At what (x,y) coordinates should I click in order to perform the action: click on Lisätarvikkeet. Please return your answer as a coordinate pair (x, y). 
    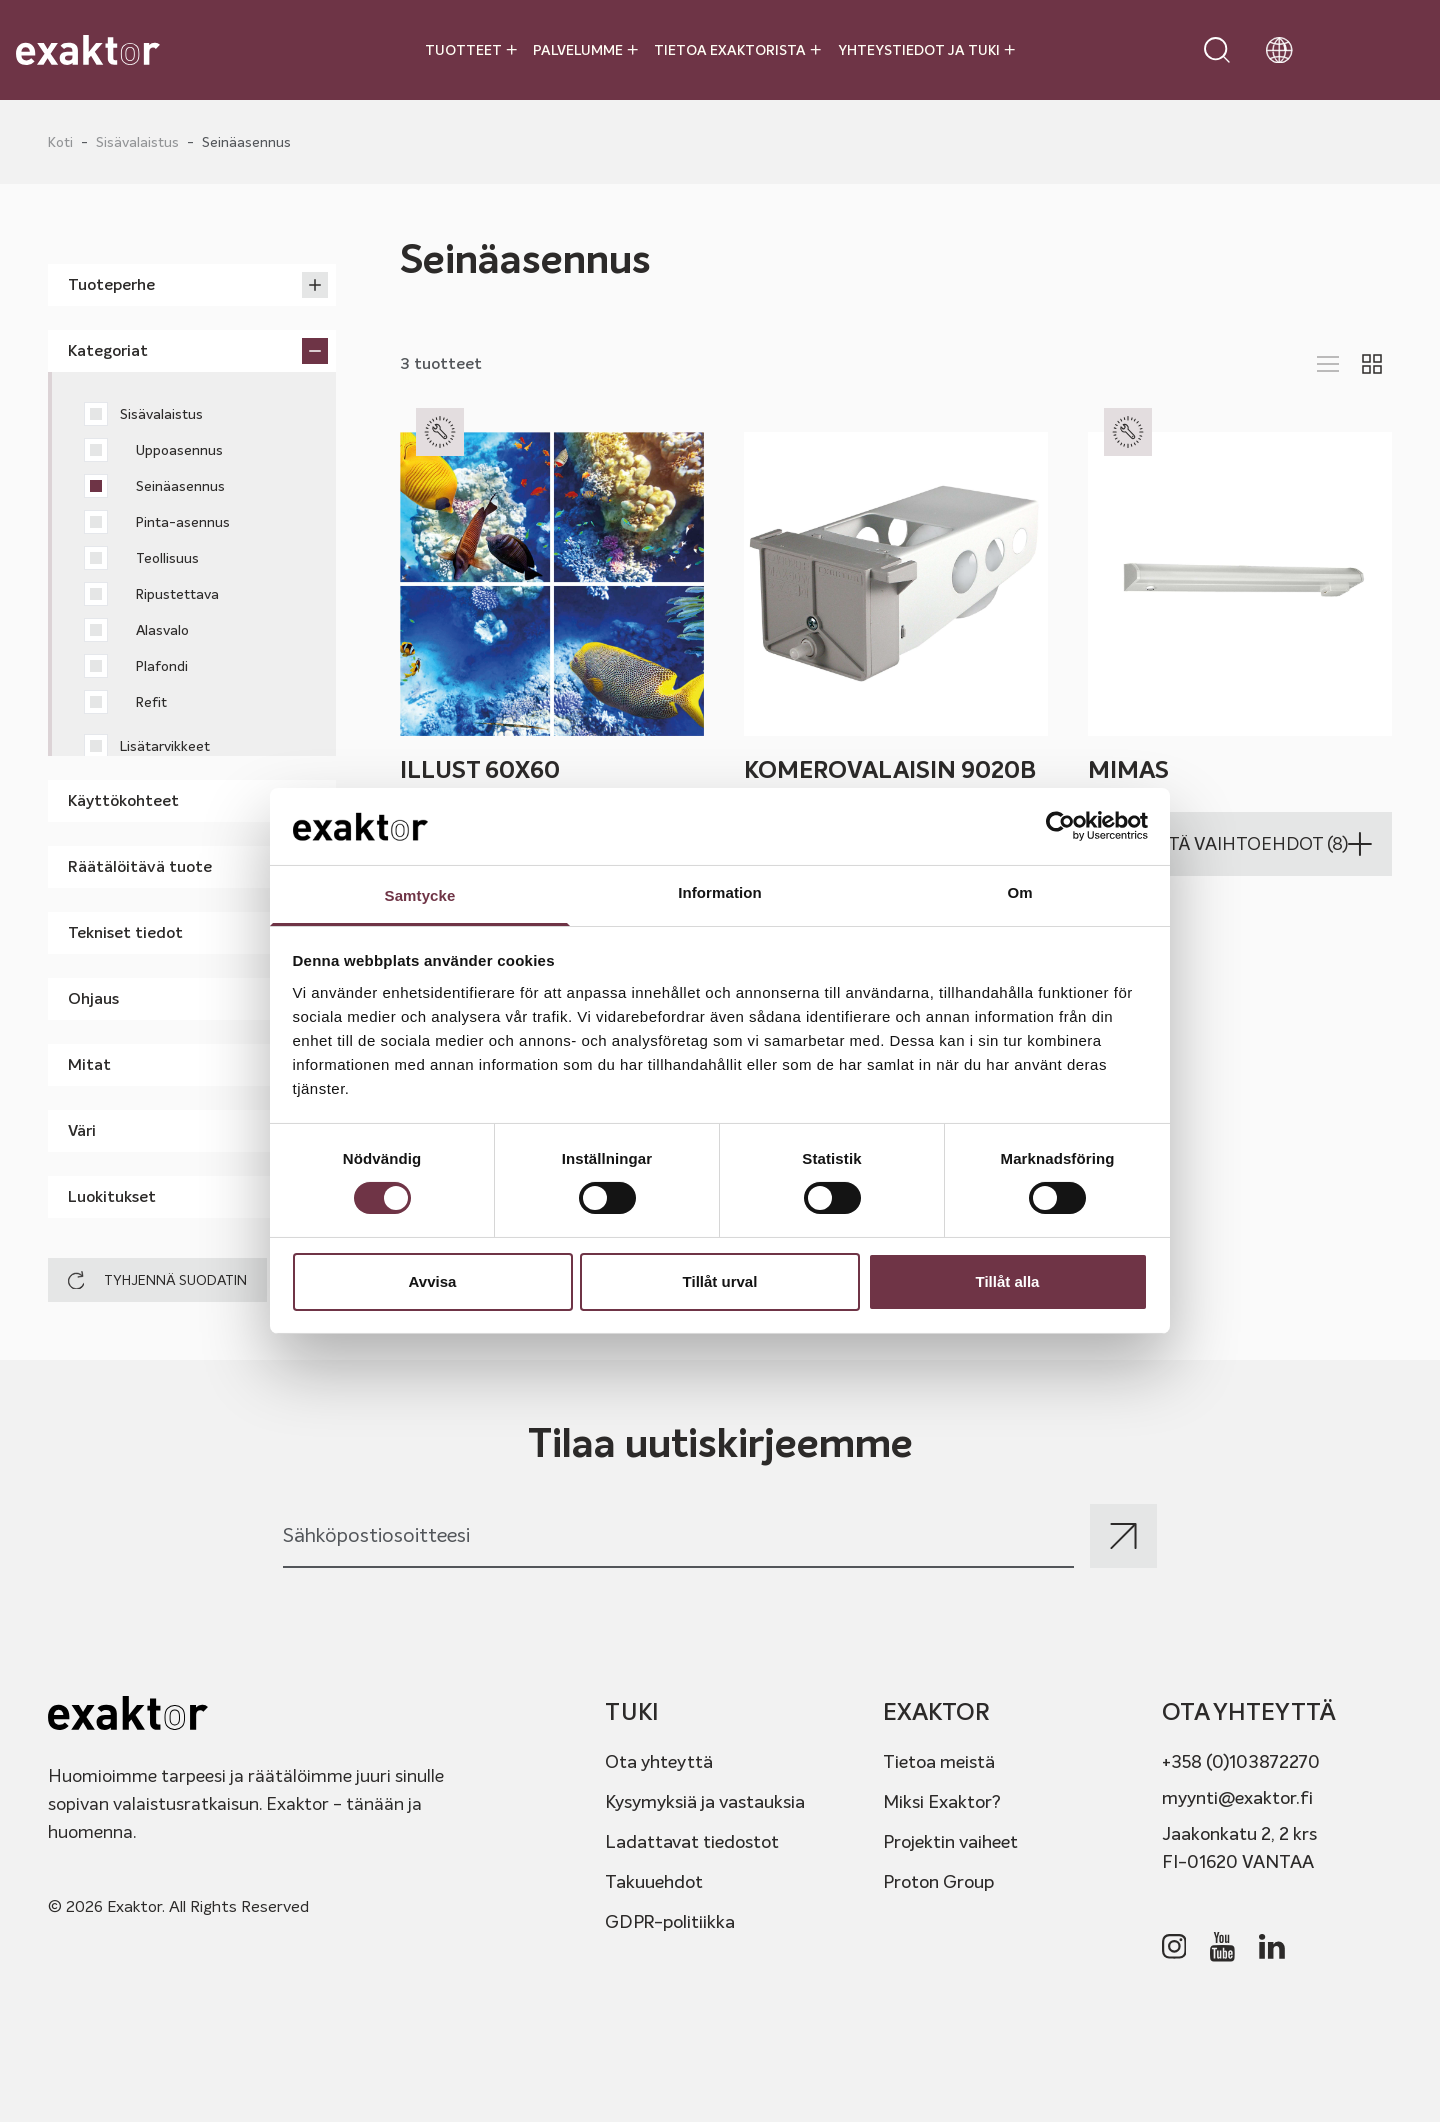
    Looking at the image, I should click on (147, 746).